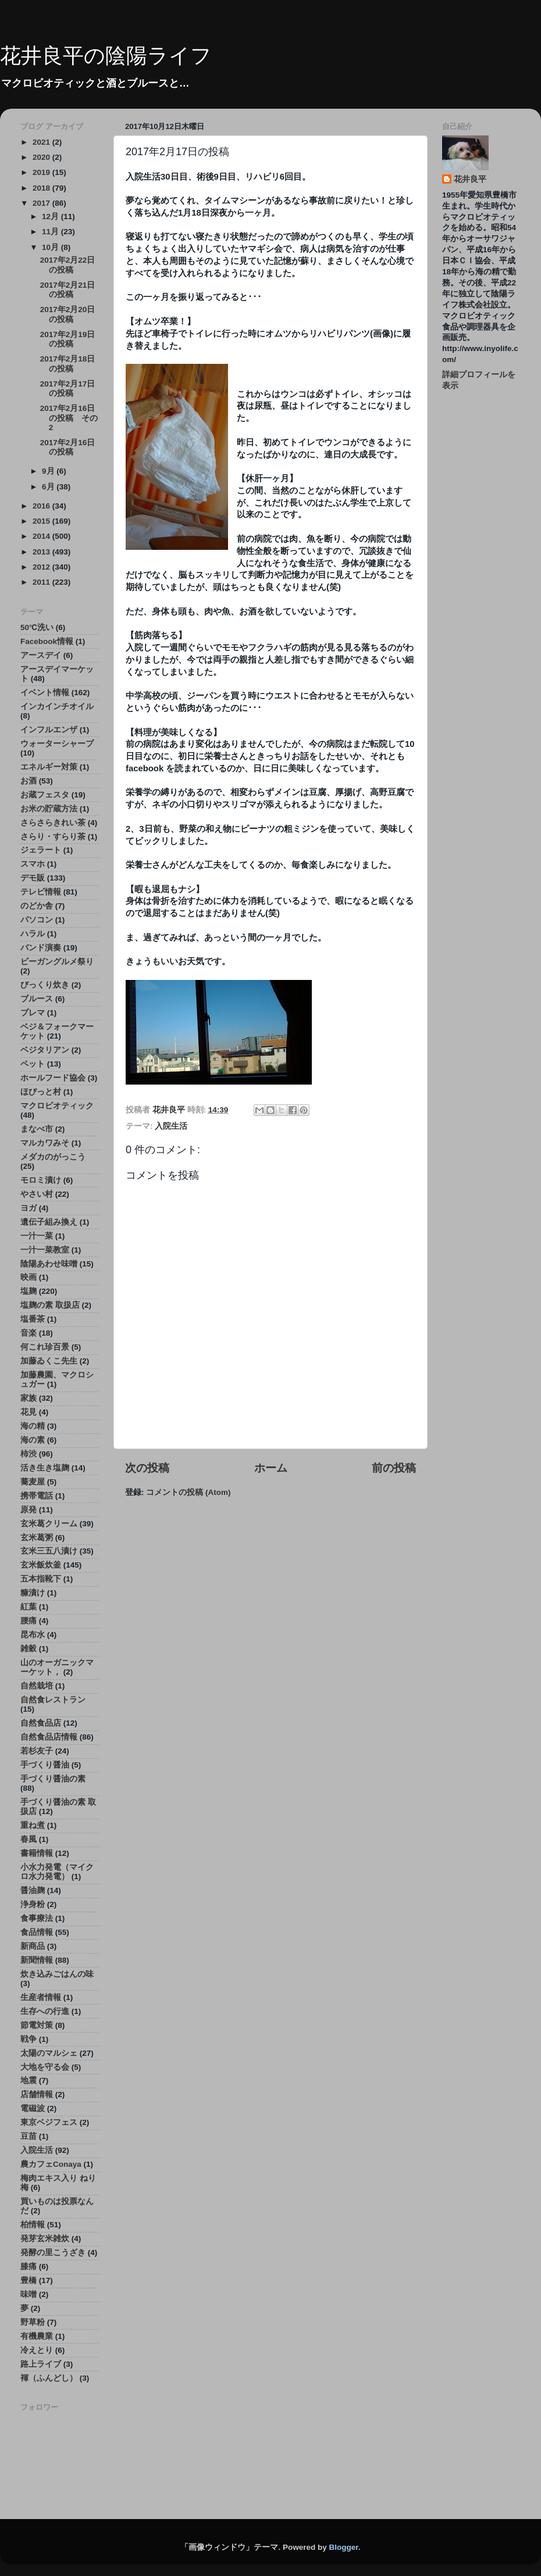  I want to click on 手づくり醤油, so click(44, 1765).